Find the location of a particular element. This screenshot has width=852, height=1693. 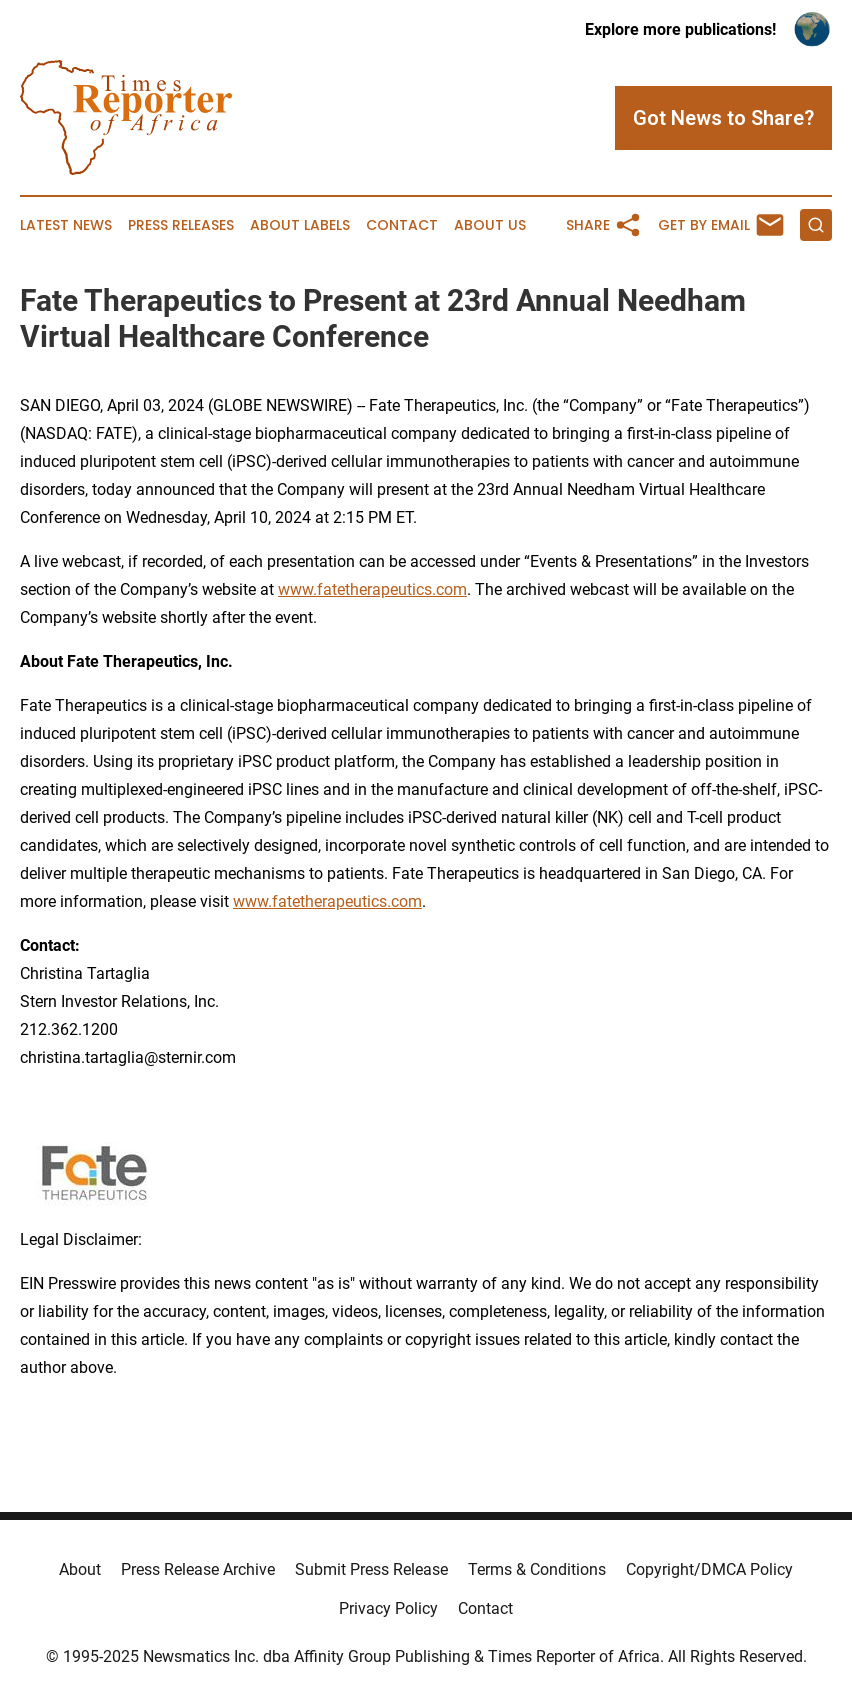

About is located at coordinates (80, 1569).